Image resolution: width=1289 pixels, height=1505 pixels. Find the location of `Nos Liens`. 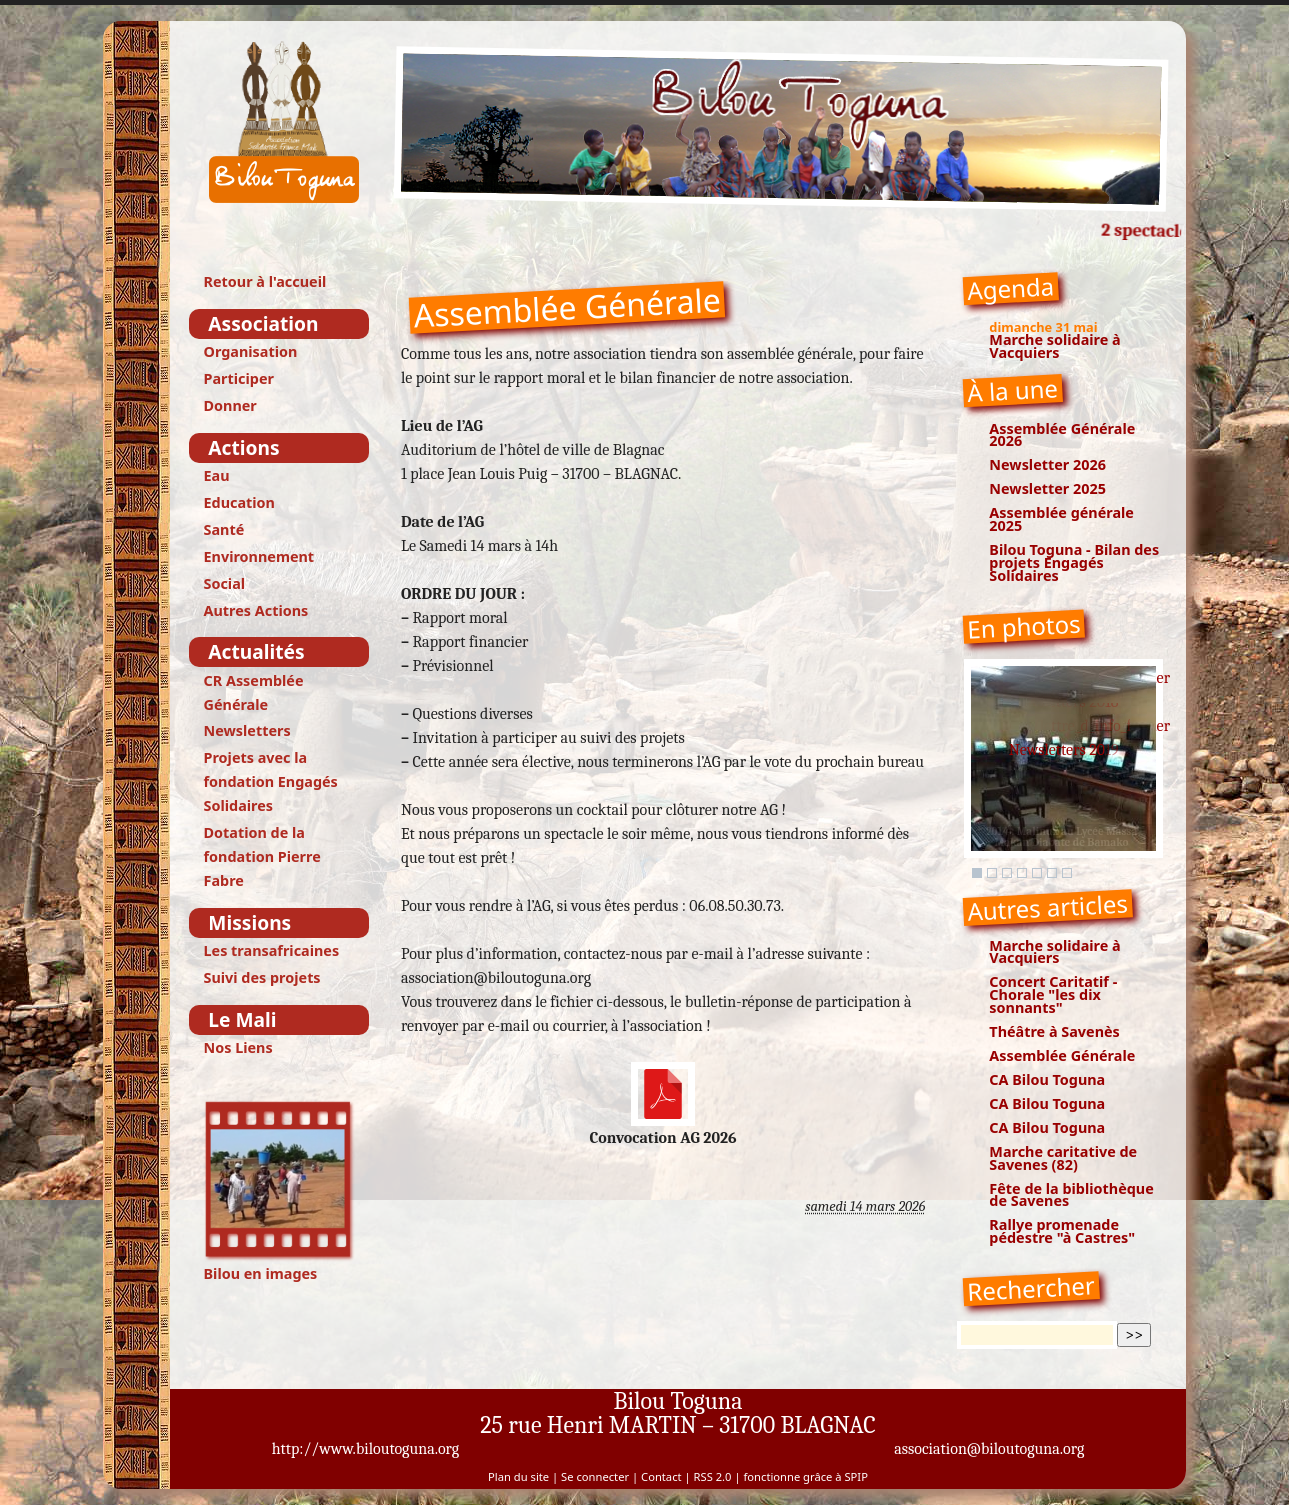

Nos Liens is located at coordinates (238, 1047).